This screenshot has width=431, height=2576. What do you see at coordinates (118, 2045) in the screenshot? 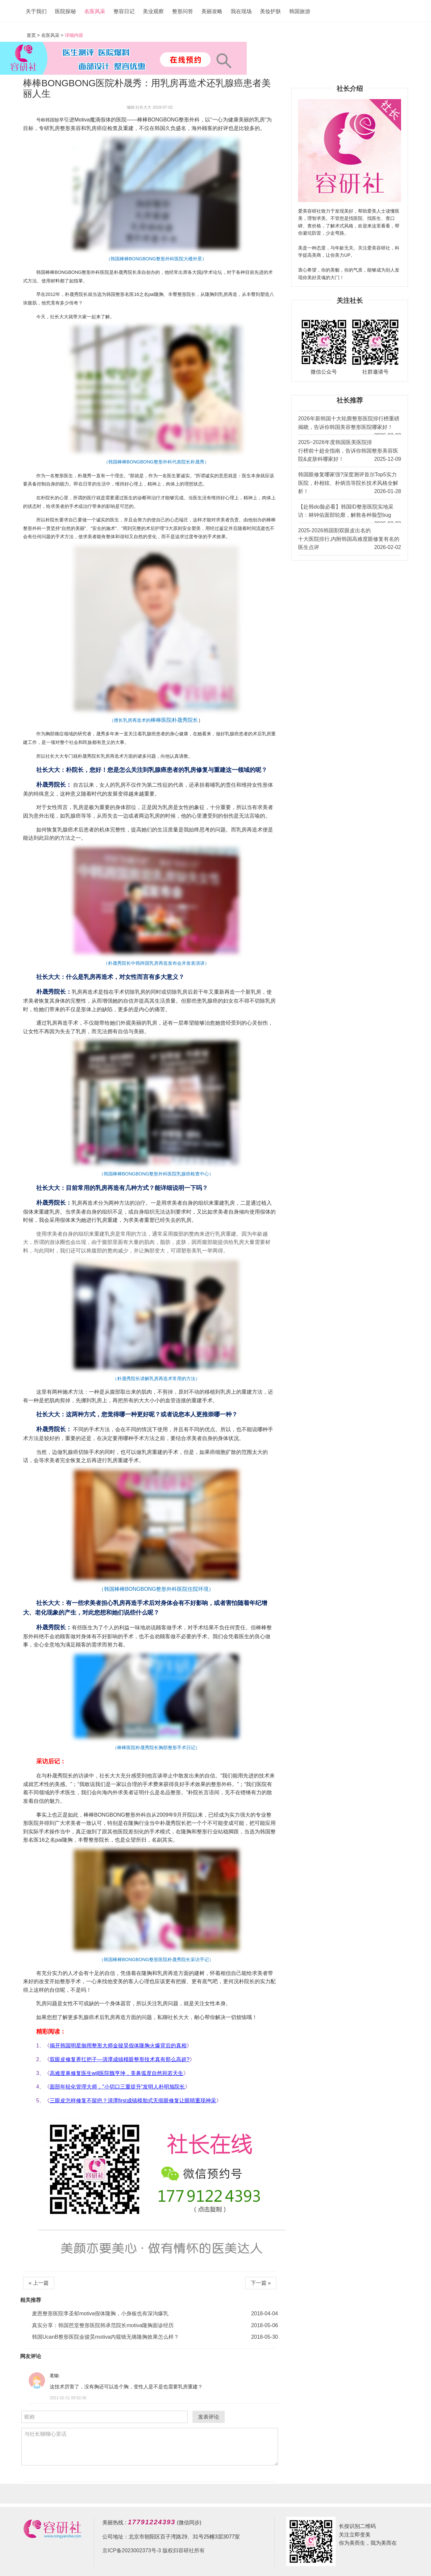
I see `揭开韩国明星御用整形大师金骏昊假体隆胸火爆背后的真相` at bounding box center [118, 2045].